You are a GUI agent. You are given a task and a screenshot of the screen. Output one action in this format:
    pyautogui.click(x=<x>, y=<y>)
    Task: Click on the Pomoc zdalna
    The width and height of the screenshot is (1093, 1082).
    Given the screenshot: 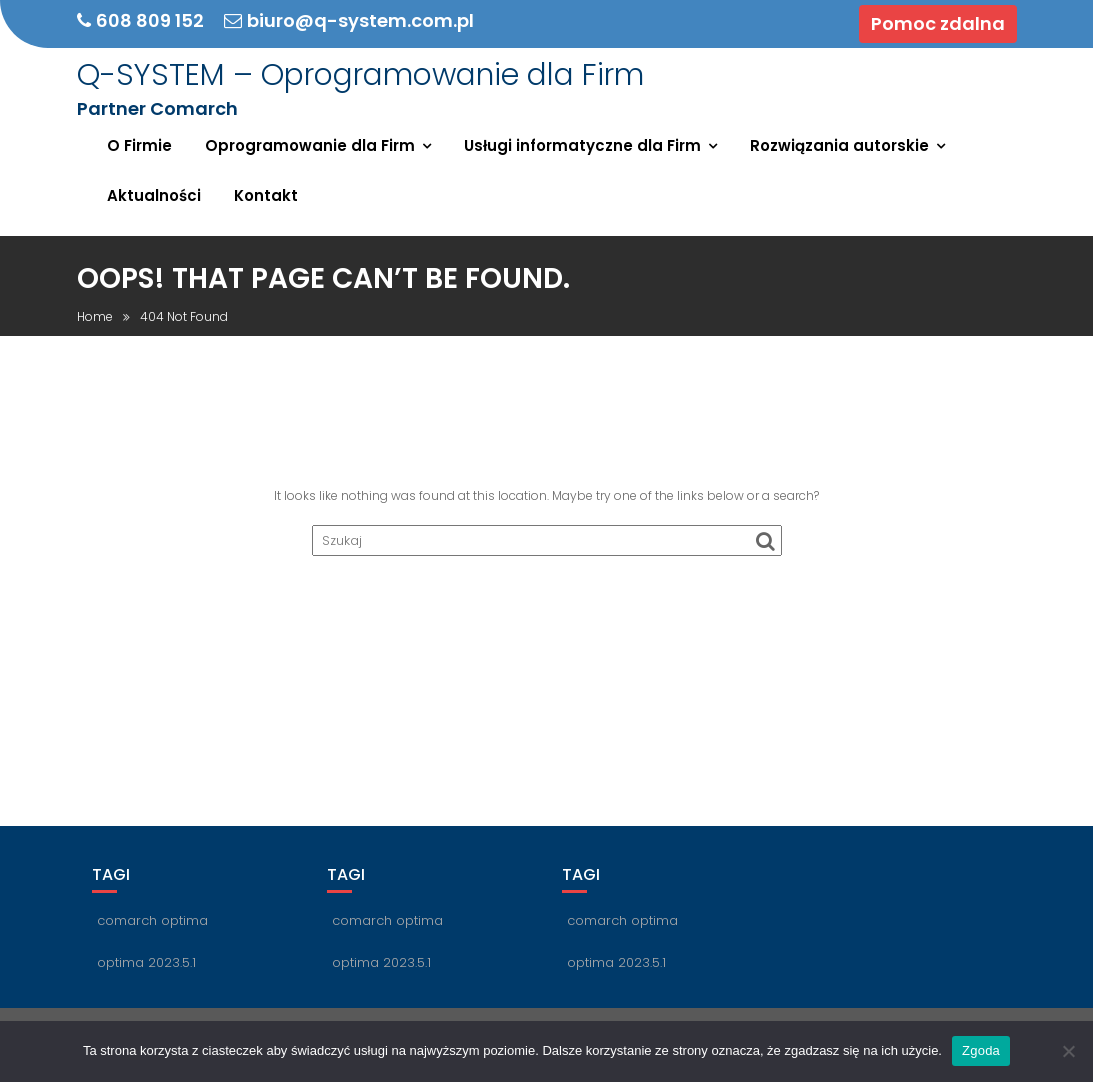 What is the action you would take?
    pyautogui.click(x=938, y=23)
    